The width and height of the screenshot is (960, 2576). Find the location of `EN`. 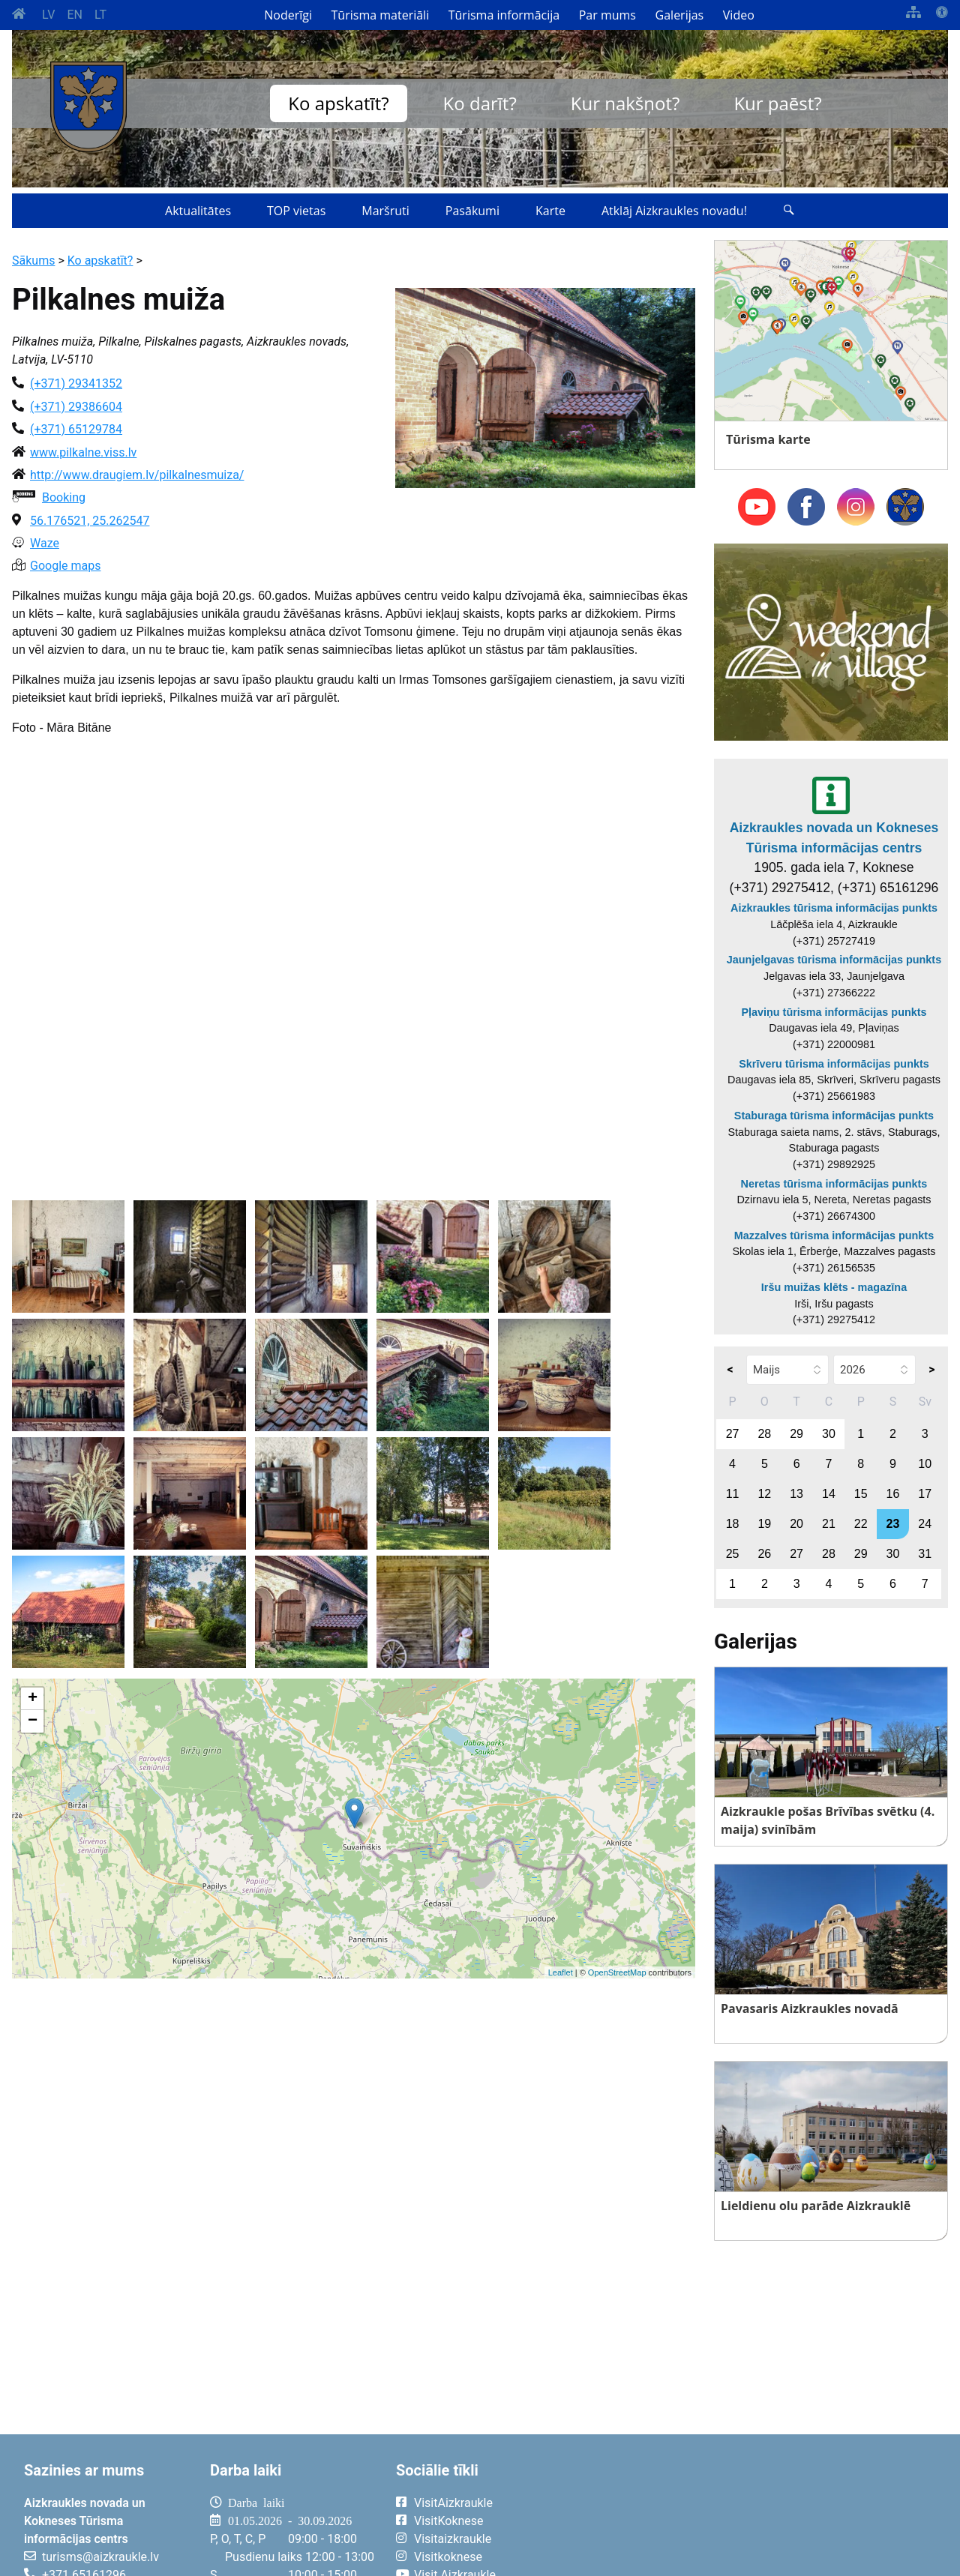

EN is located at coordinates (74, 14).